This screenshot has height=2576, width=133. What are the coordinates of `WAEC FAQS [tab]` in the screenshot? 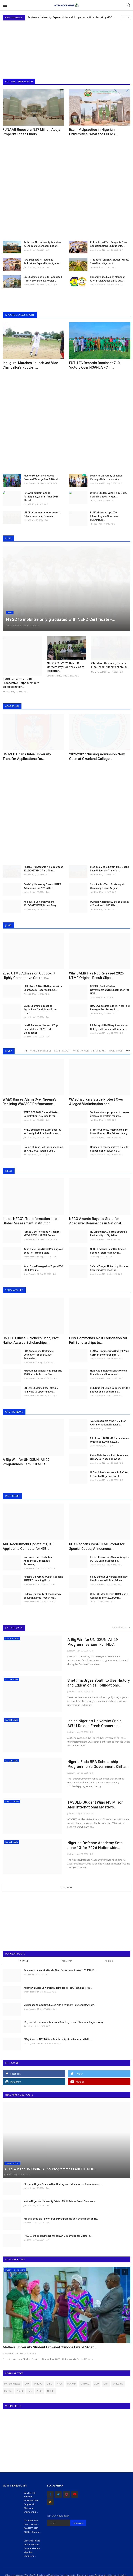 It's located at (115, 1034).